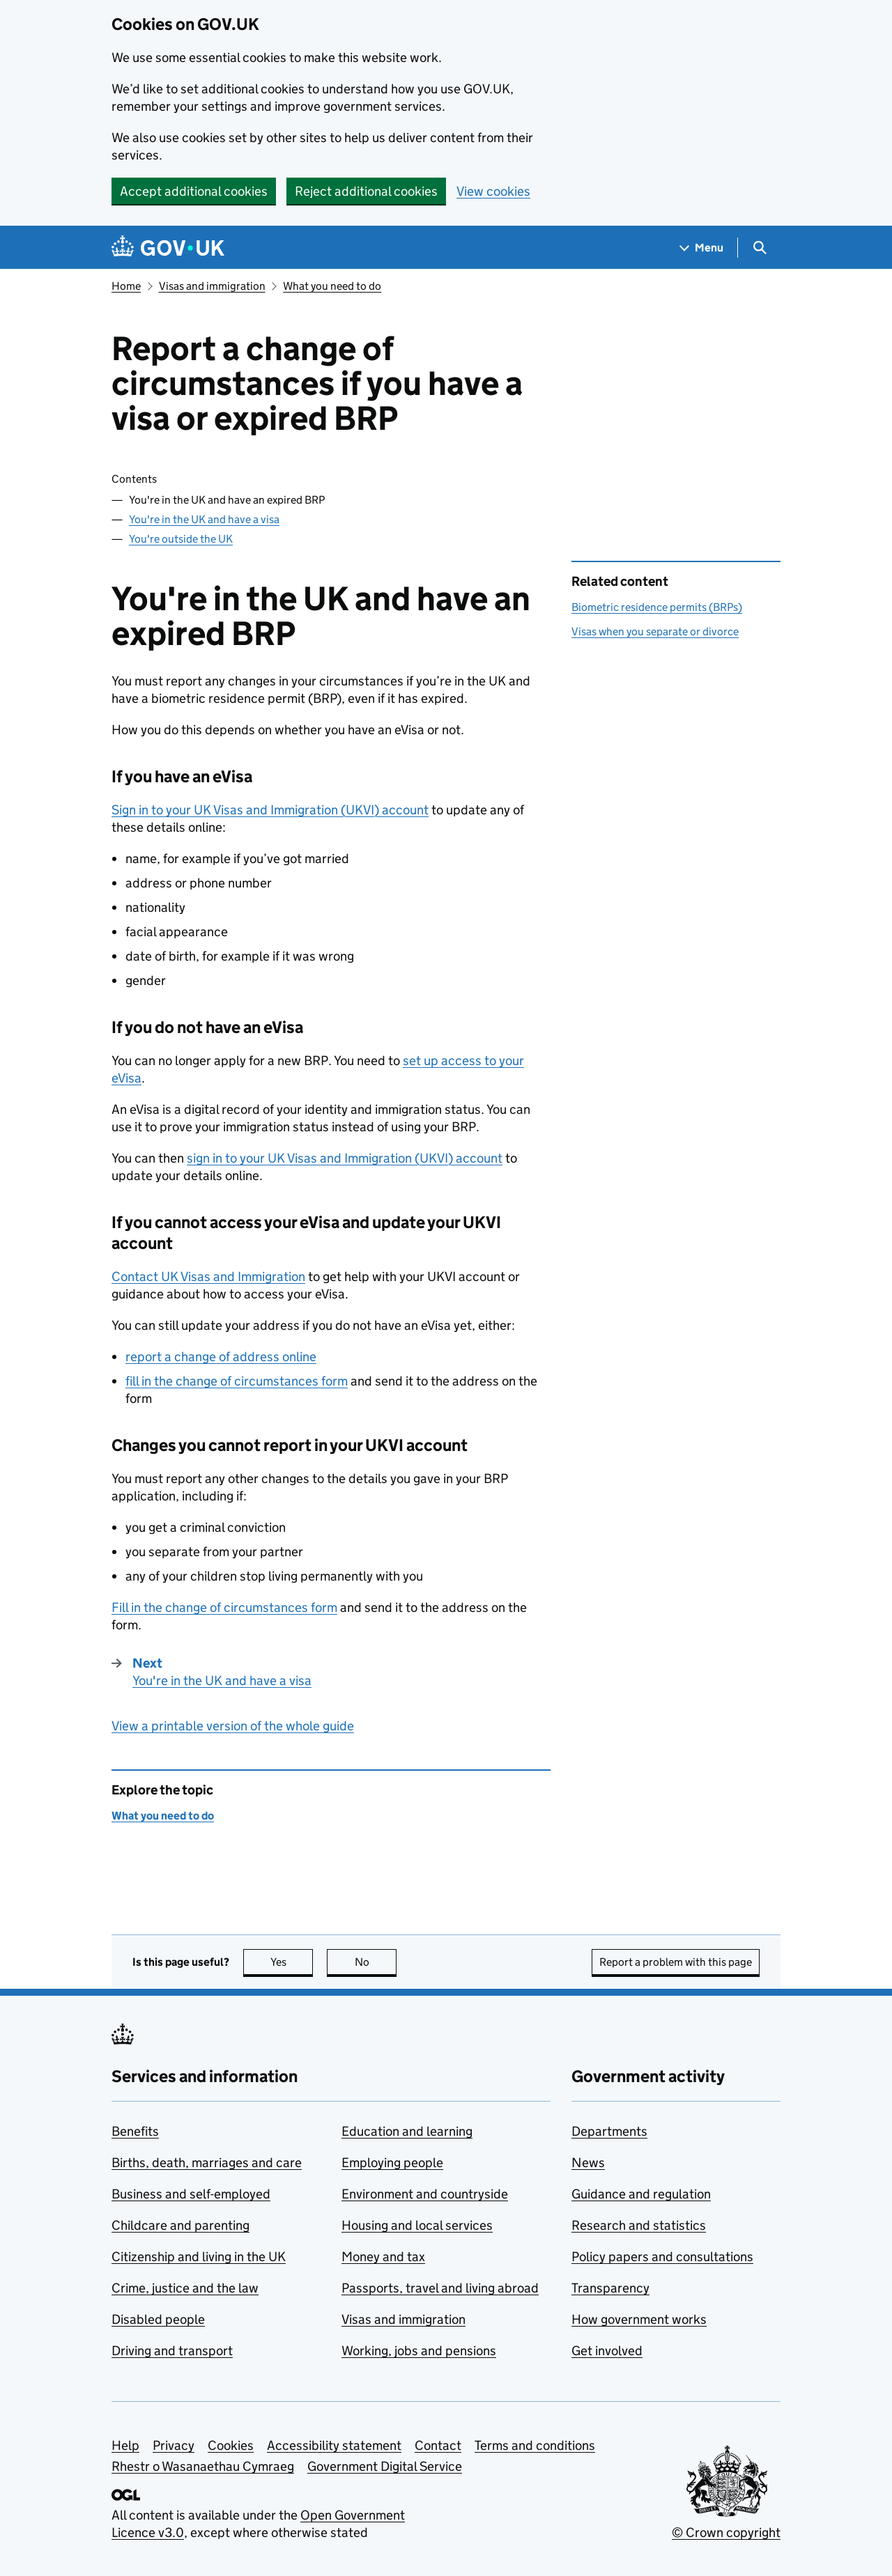 This screenshot has width=892, height=2576. I want to click on Education and learning, so click(406, 2131).